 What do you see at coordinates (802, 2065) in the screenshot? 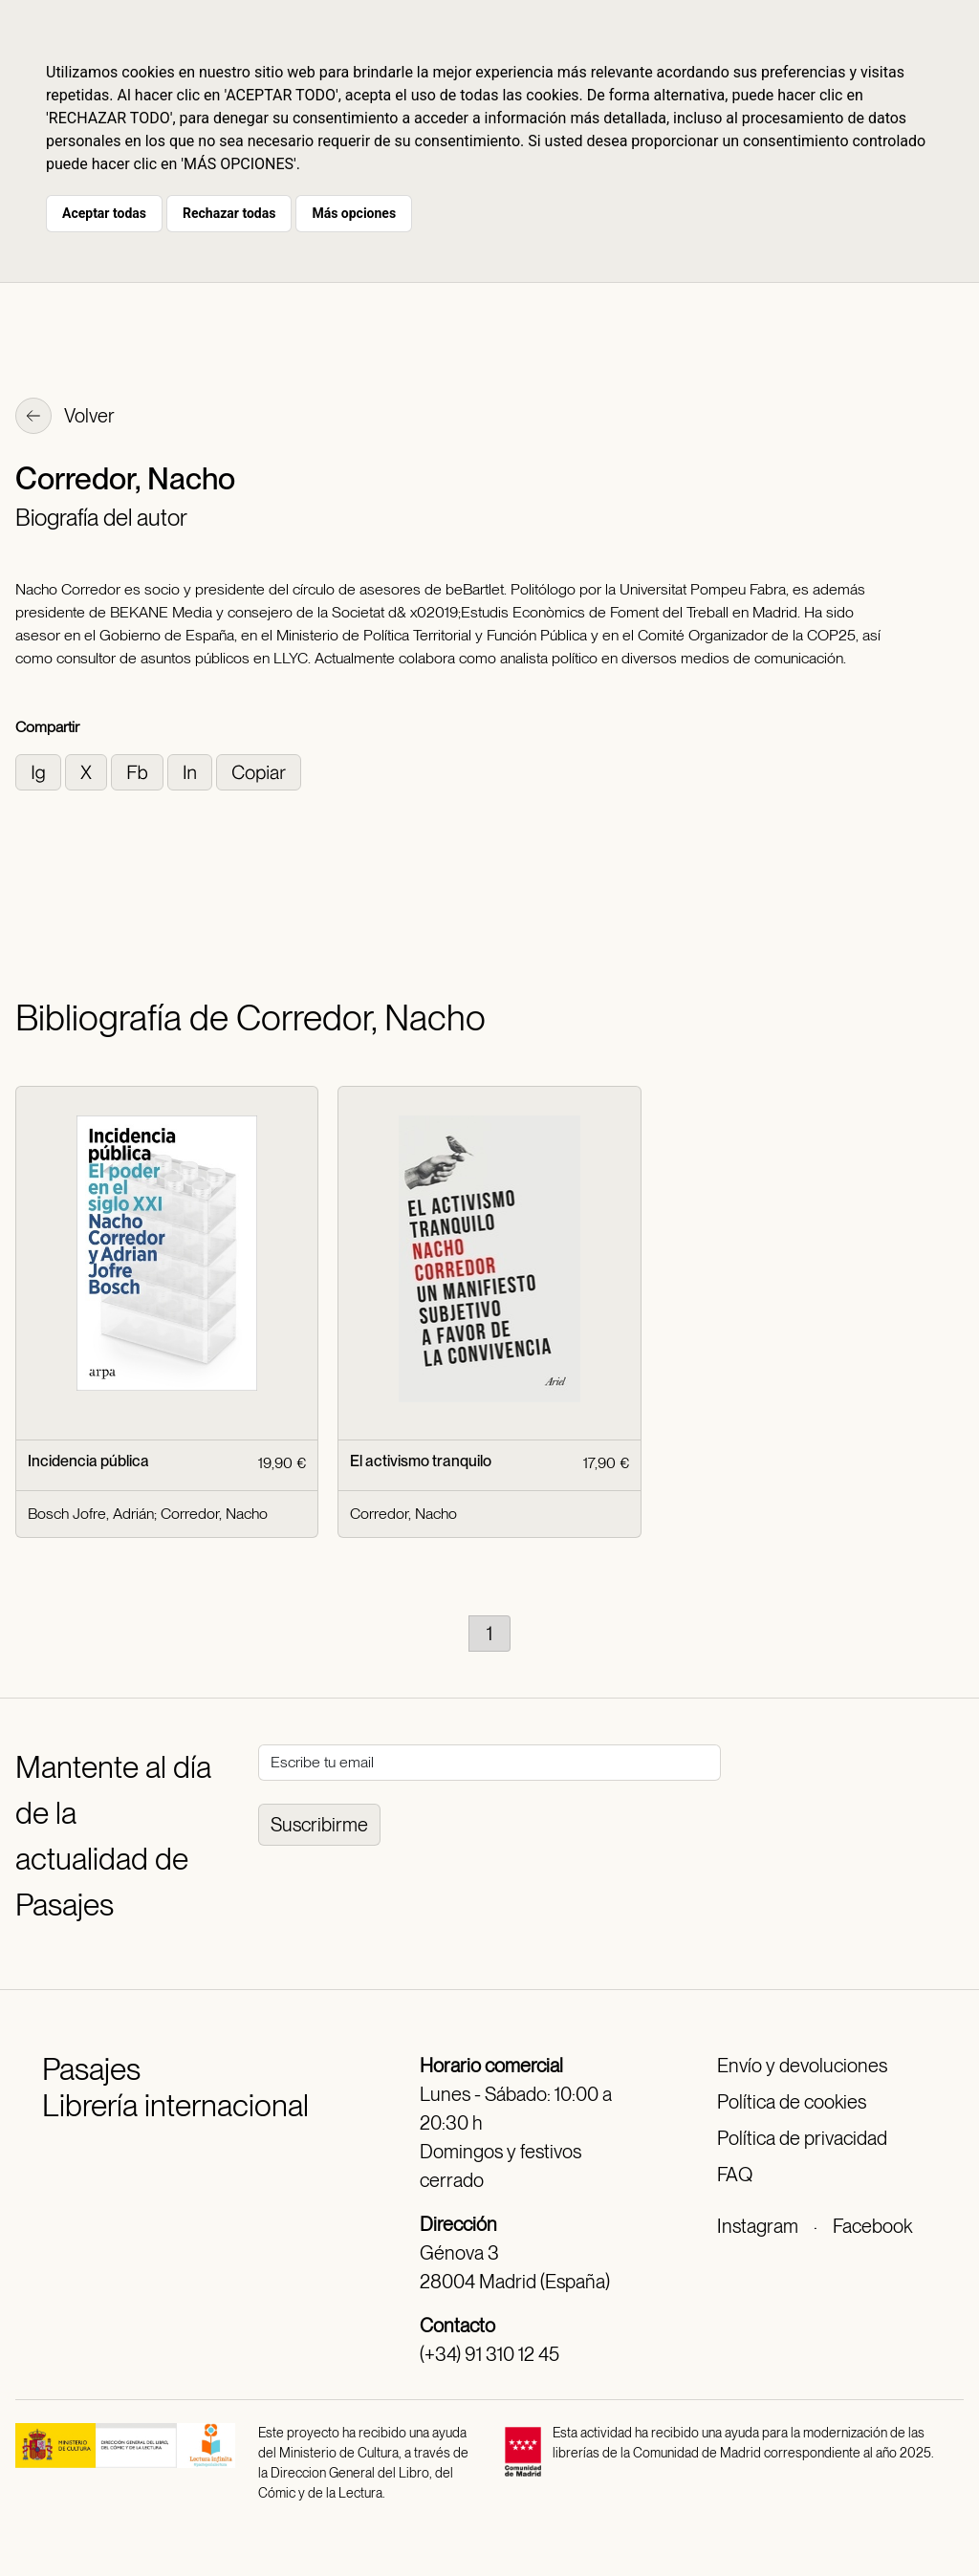
I see `Envío y devoluciones` at bounding box center [802, 2065].